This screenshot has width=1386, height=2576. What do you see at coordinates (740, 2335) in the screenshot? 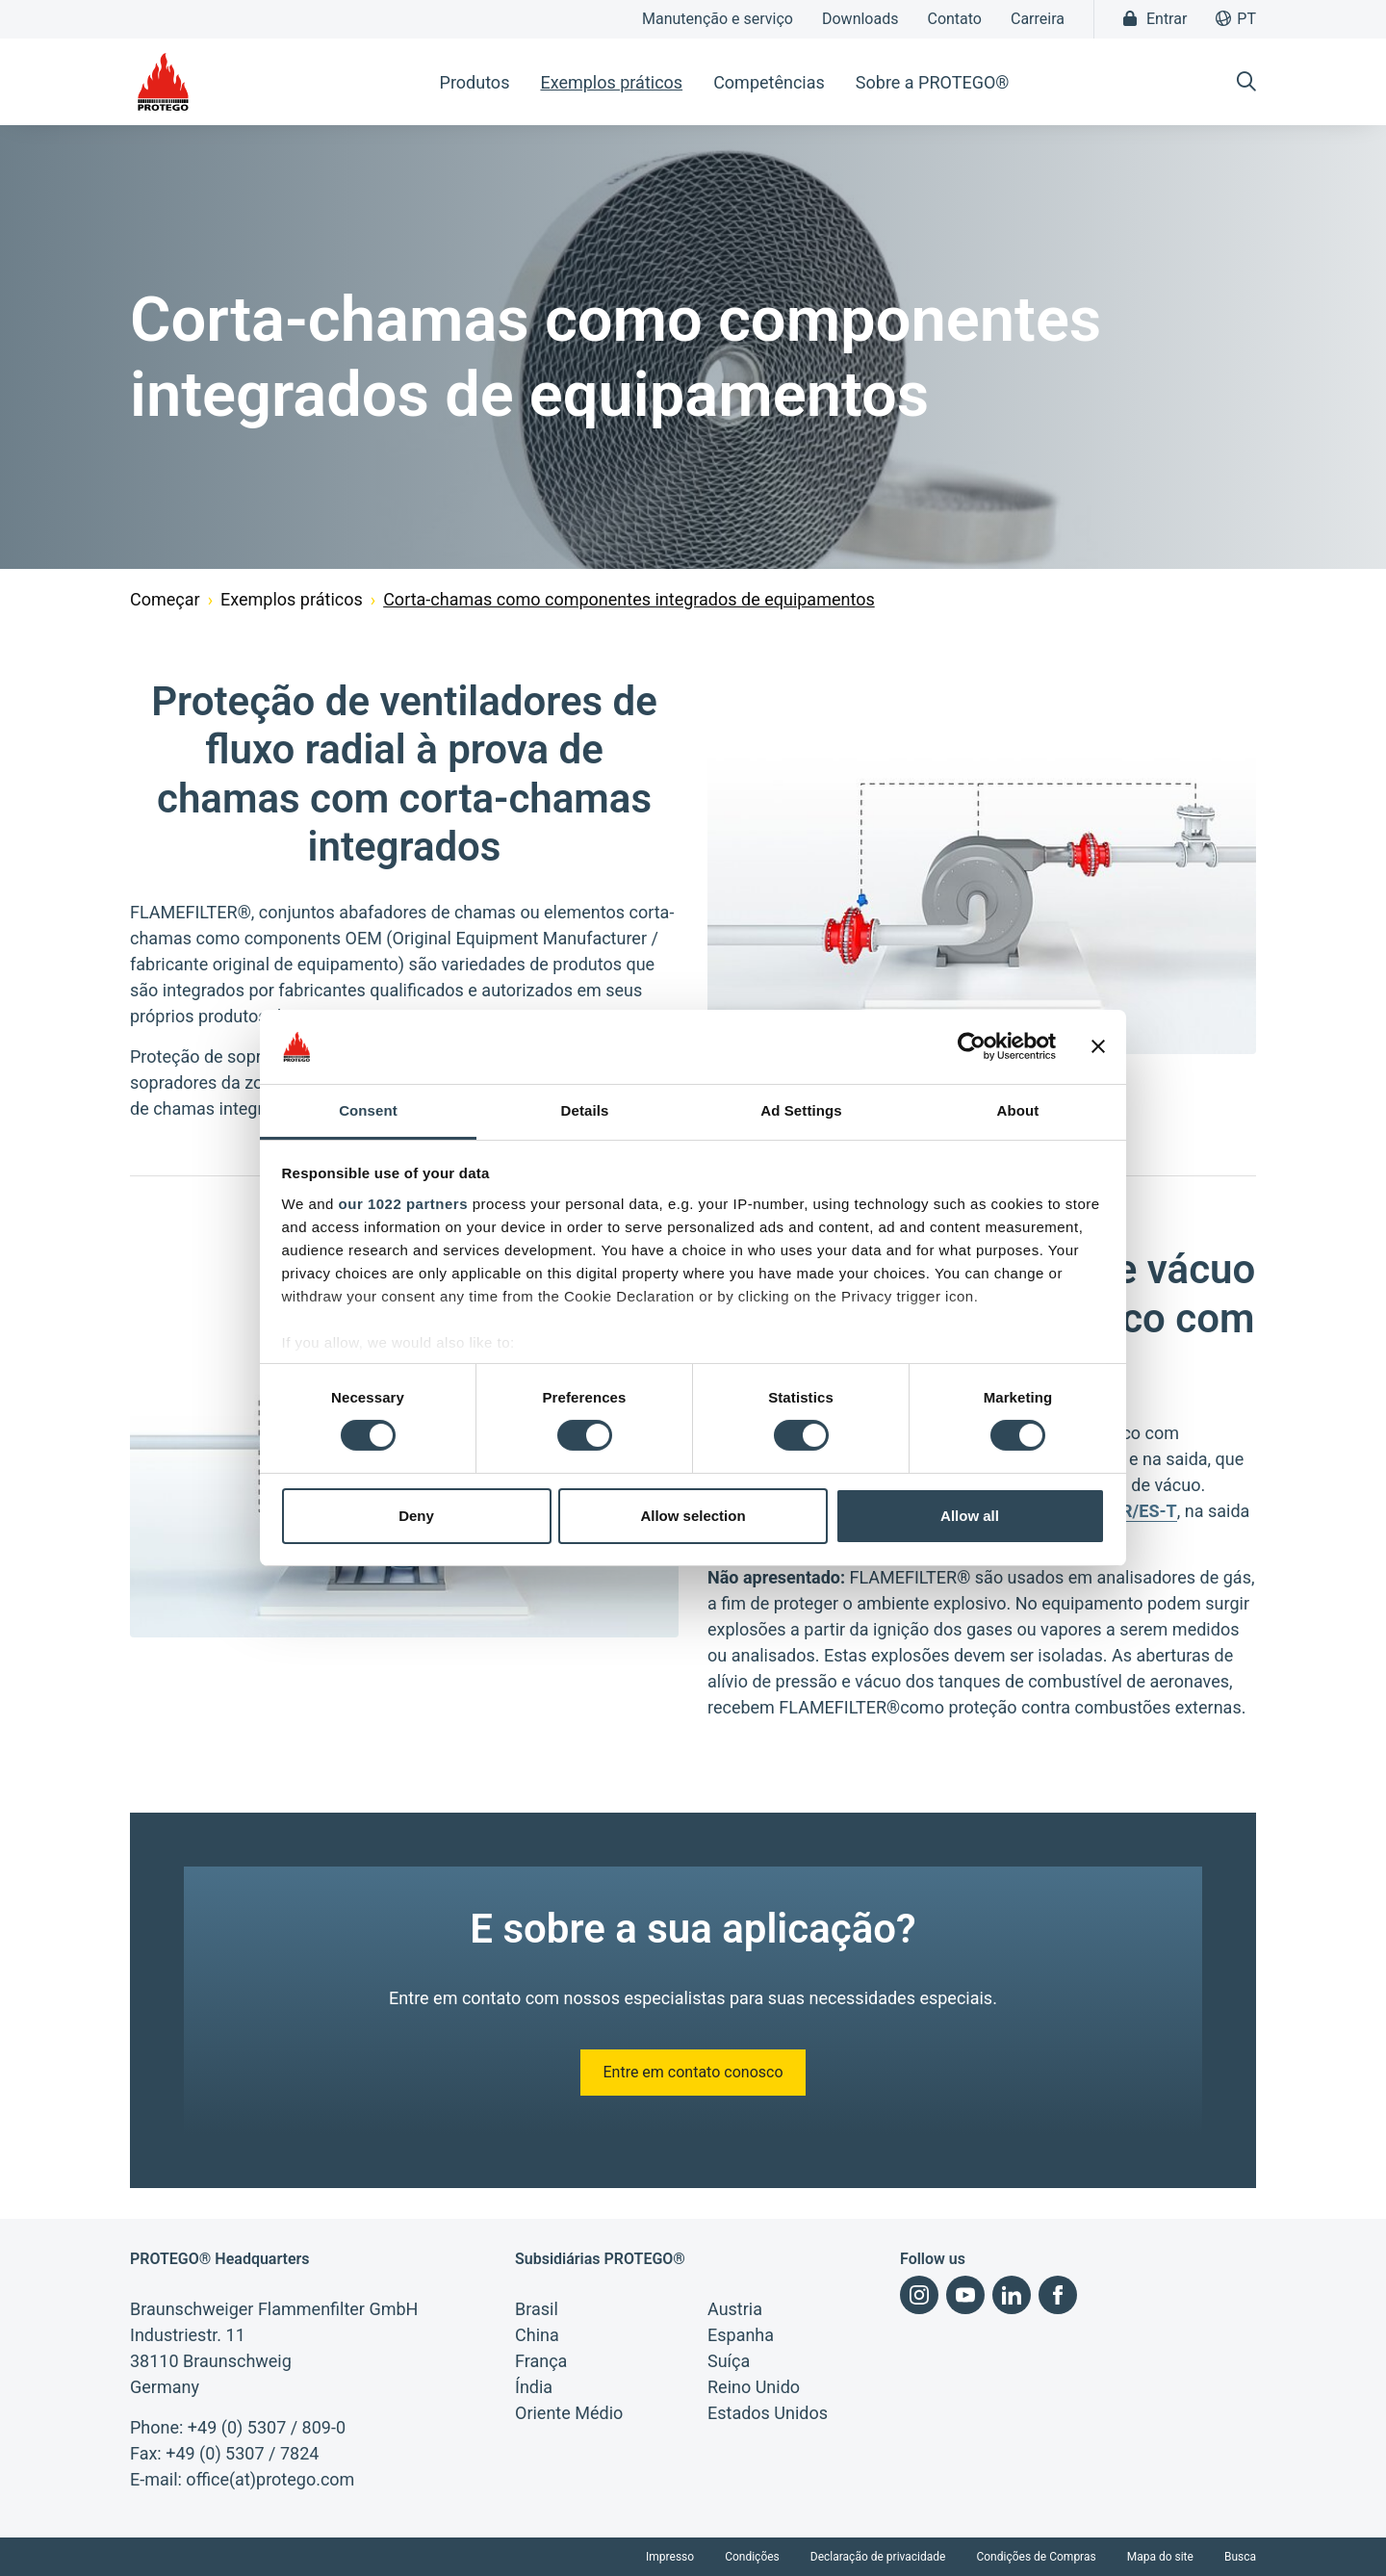
I see `Espanha` at bounding box center [740, 2335].